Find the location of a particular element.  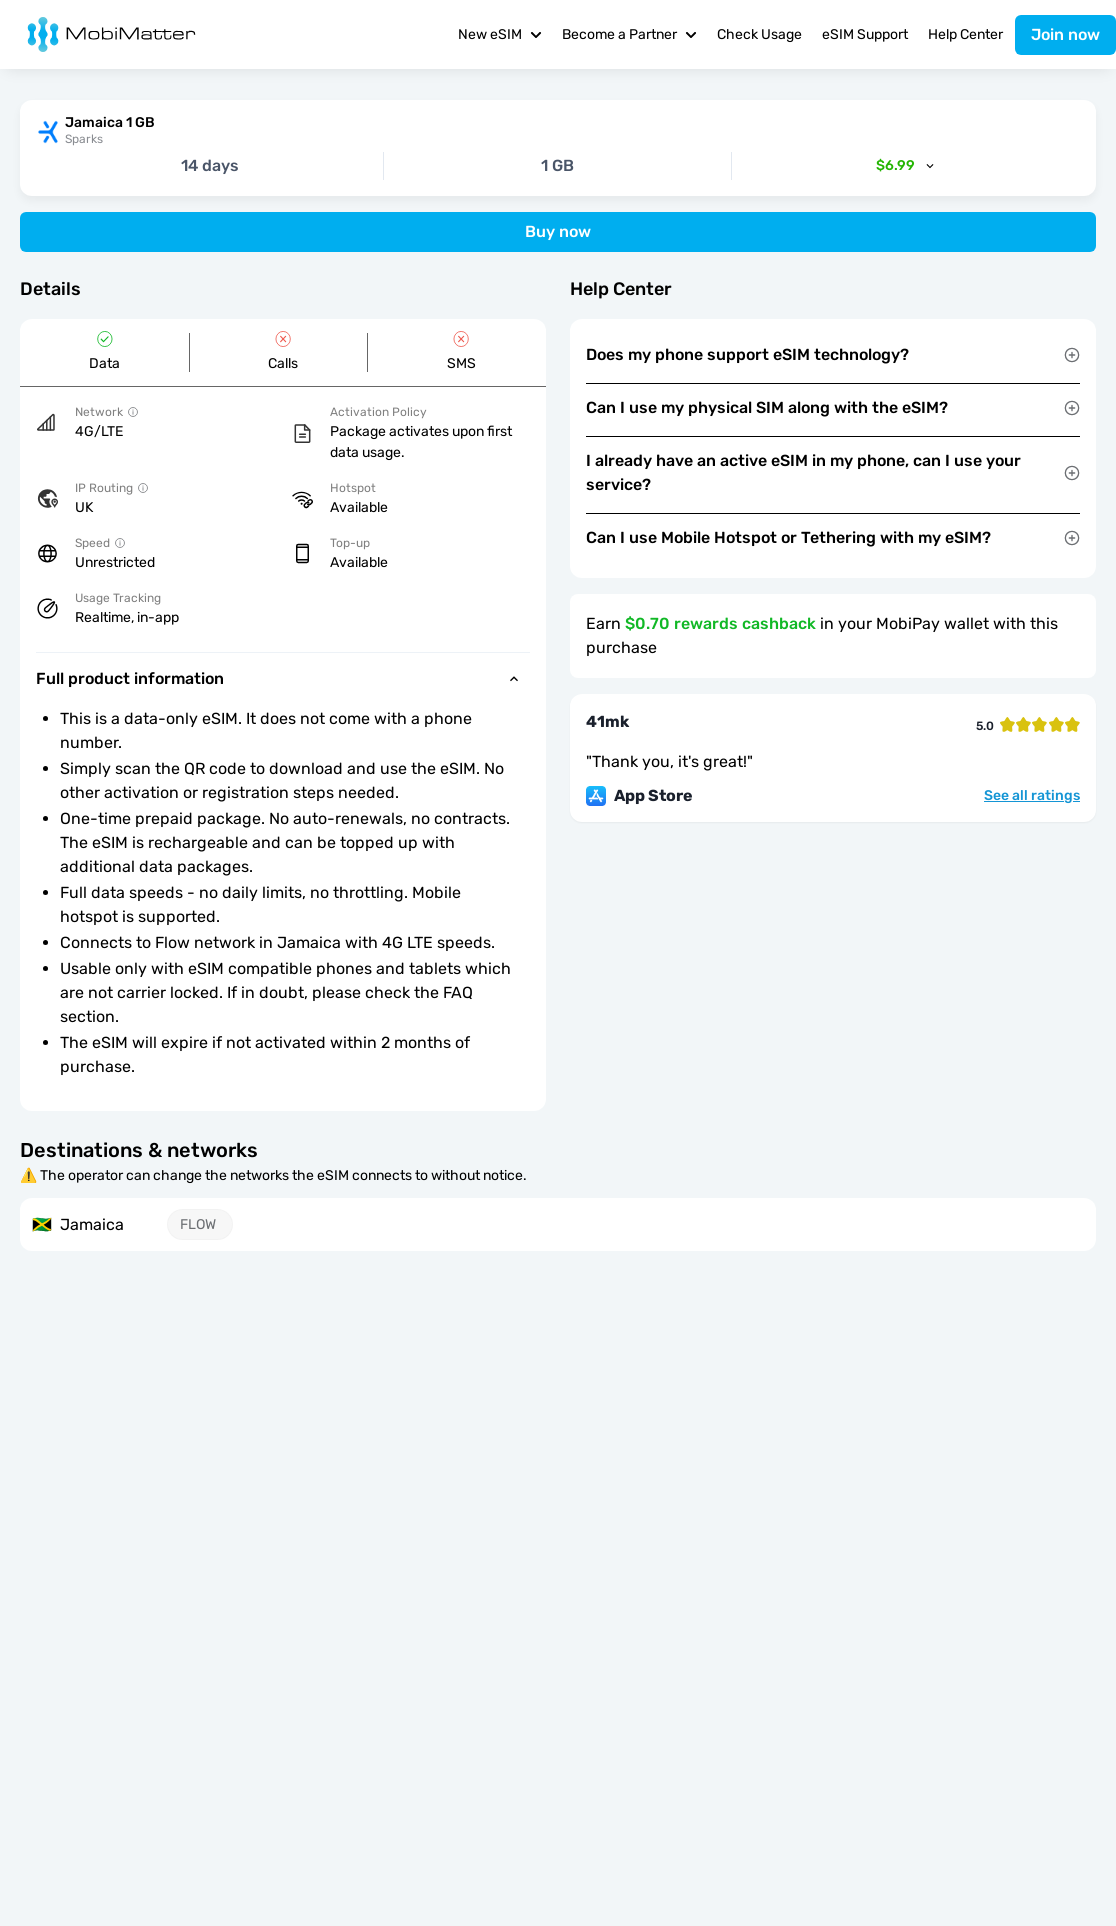

Buy now is located at coordinates (558, 231).